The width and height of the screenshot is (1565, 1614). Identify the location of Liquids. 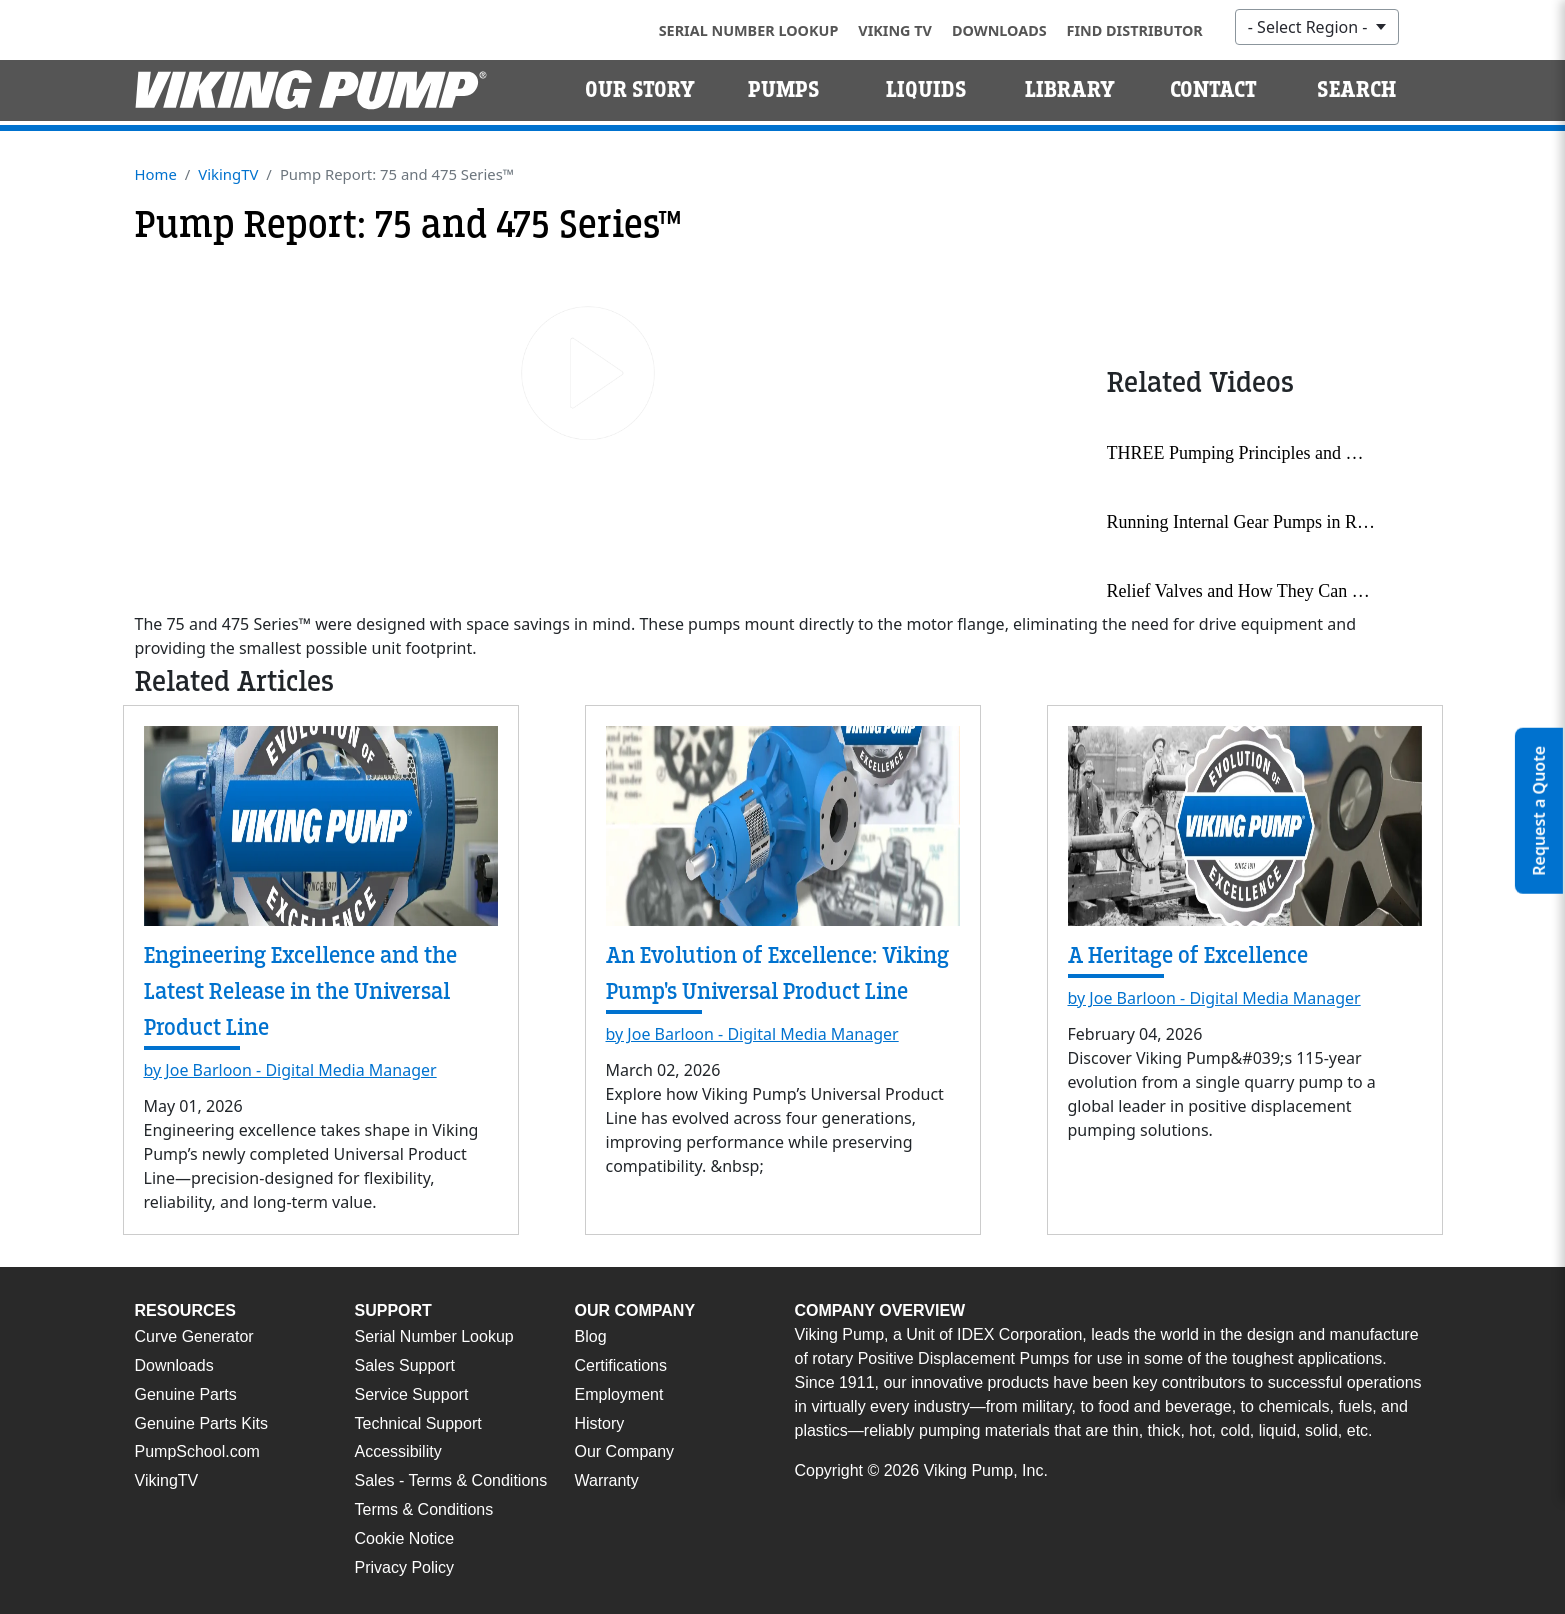
(926, 90).